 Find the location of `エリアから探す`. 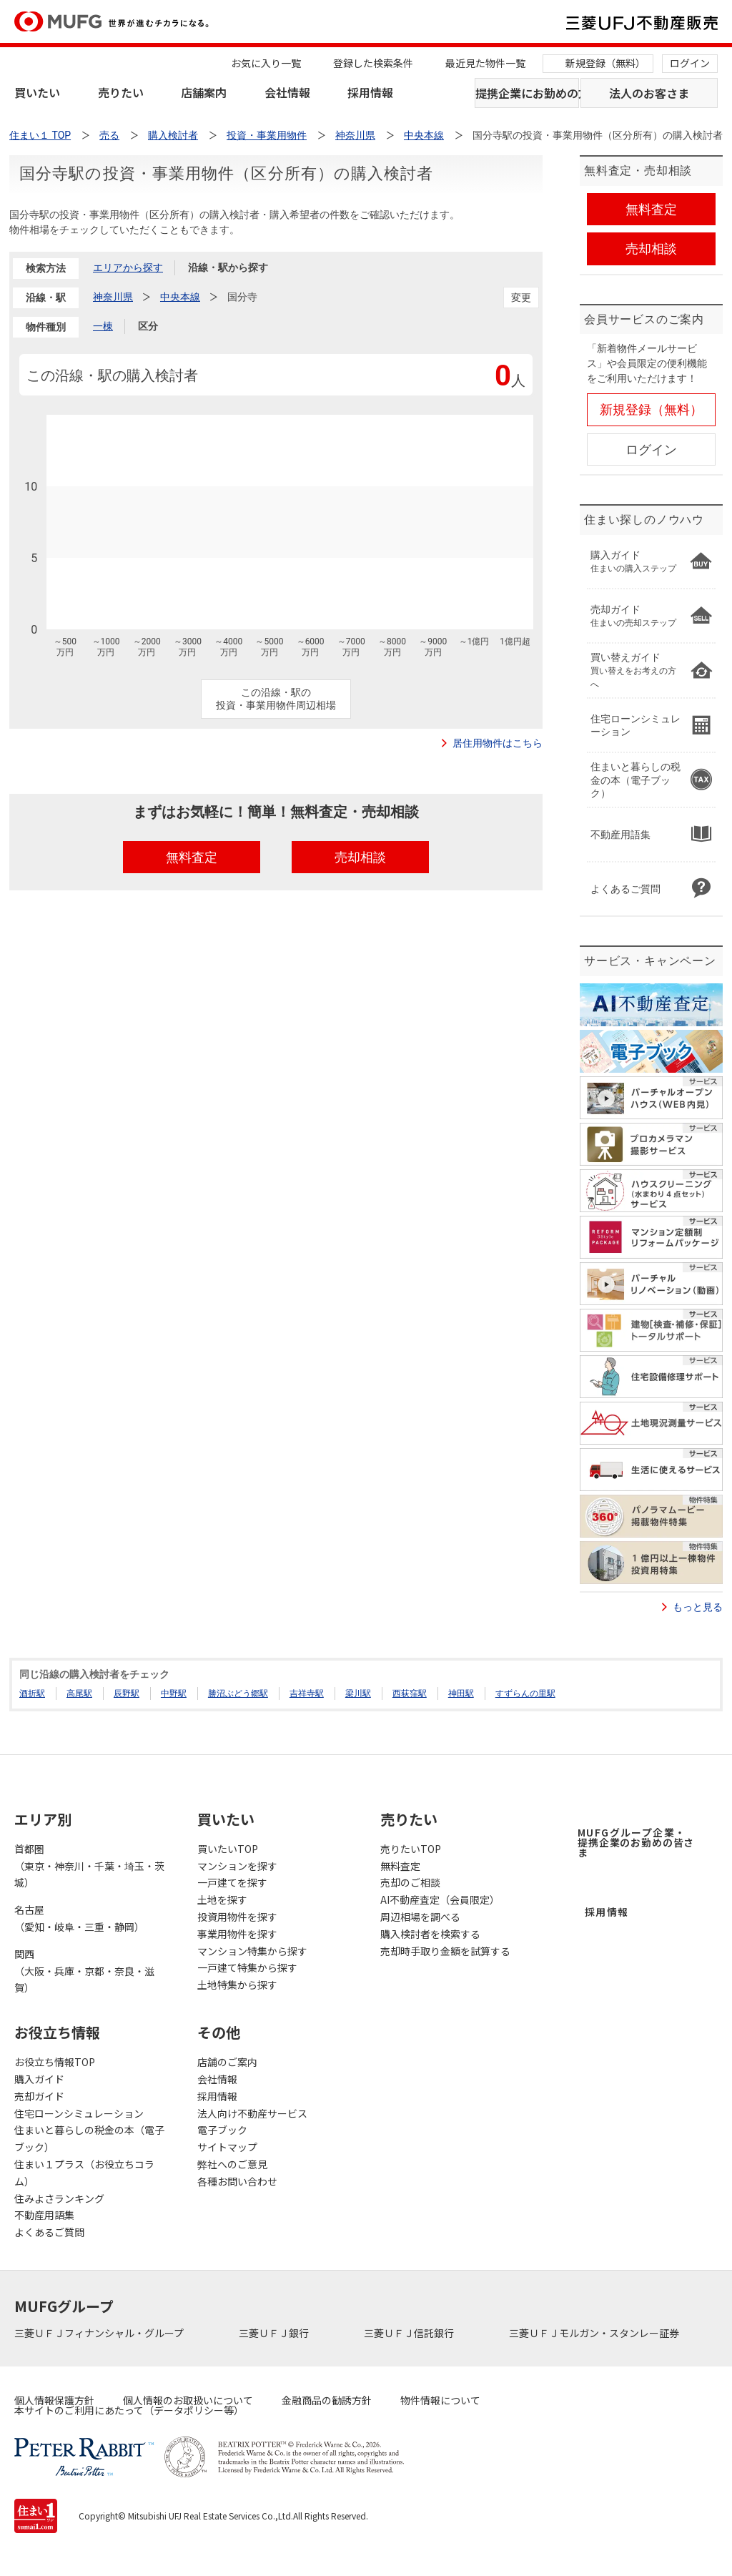

エリアから探す is located at coordinates (128, 267).